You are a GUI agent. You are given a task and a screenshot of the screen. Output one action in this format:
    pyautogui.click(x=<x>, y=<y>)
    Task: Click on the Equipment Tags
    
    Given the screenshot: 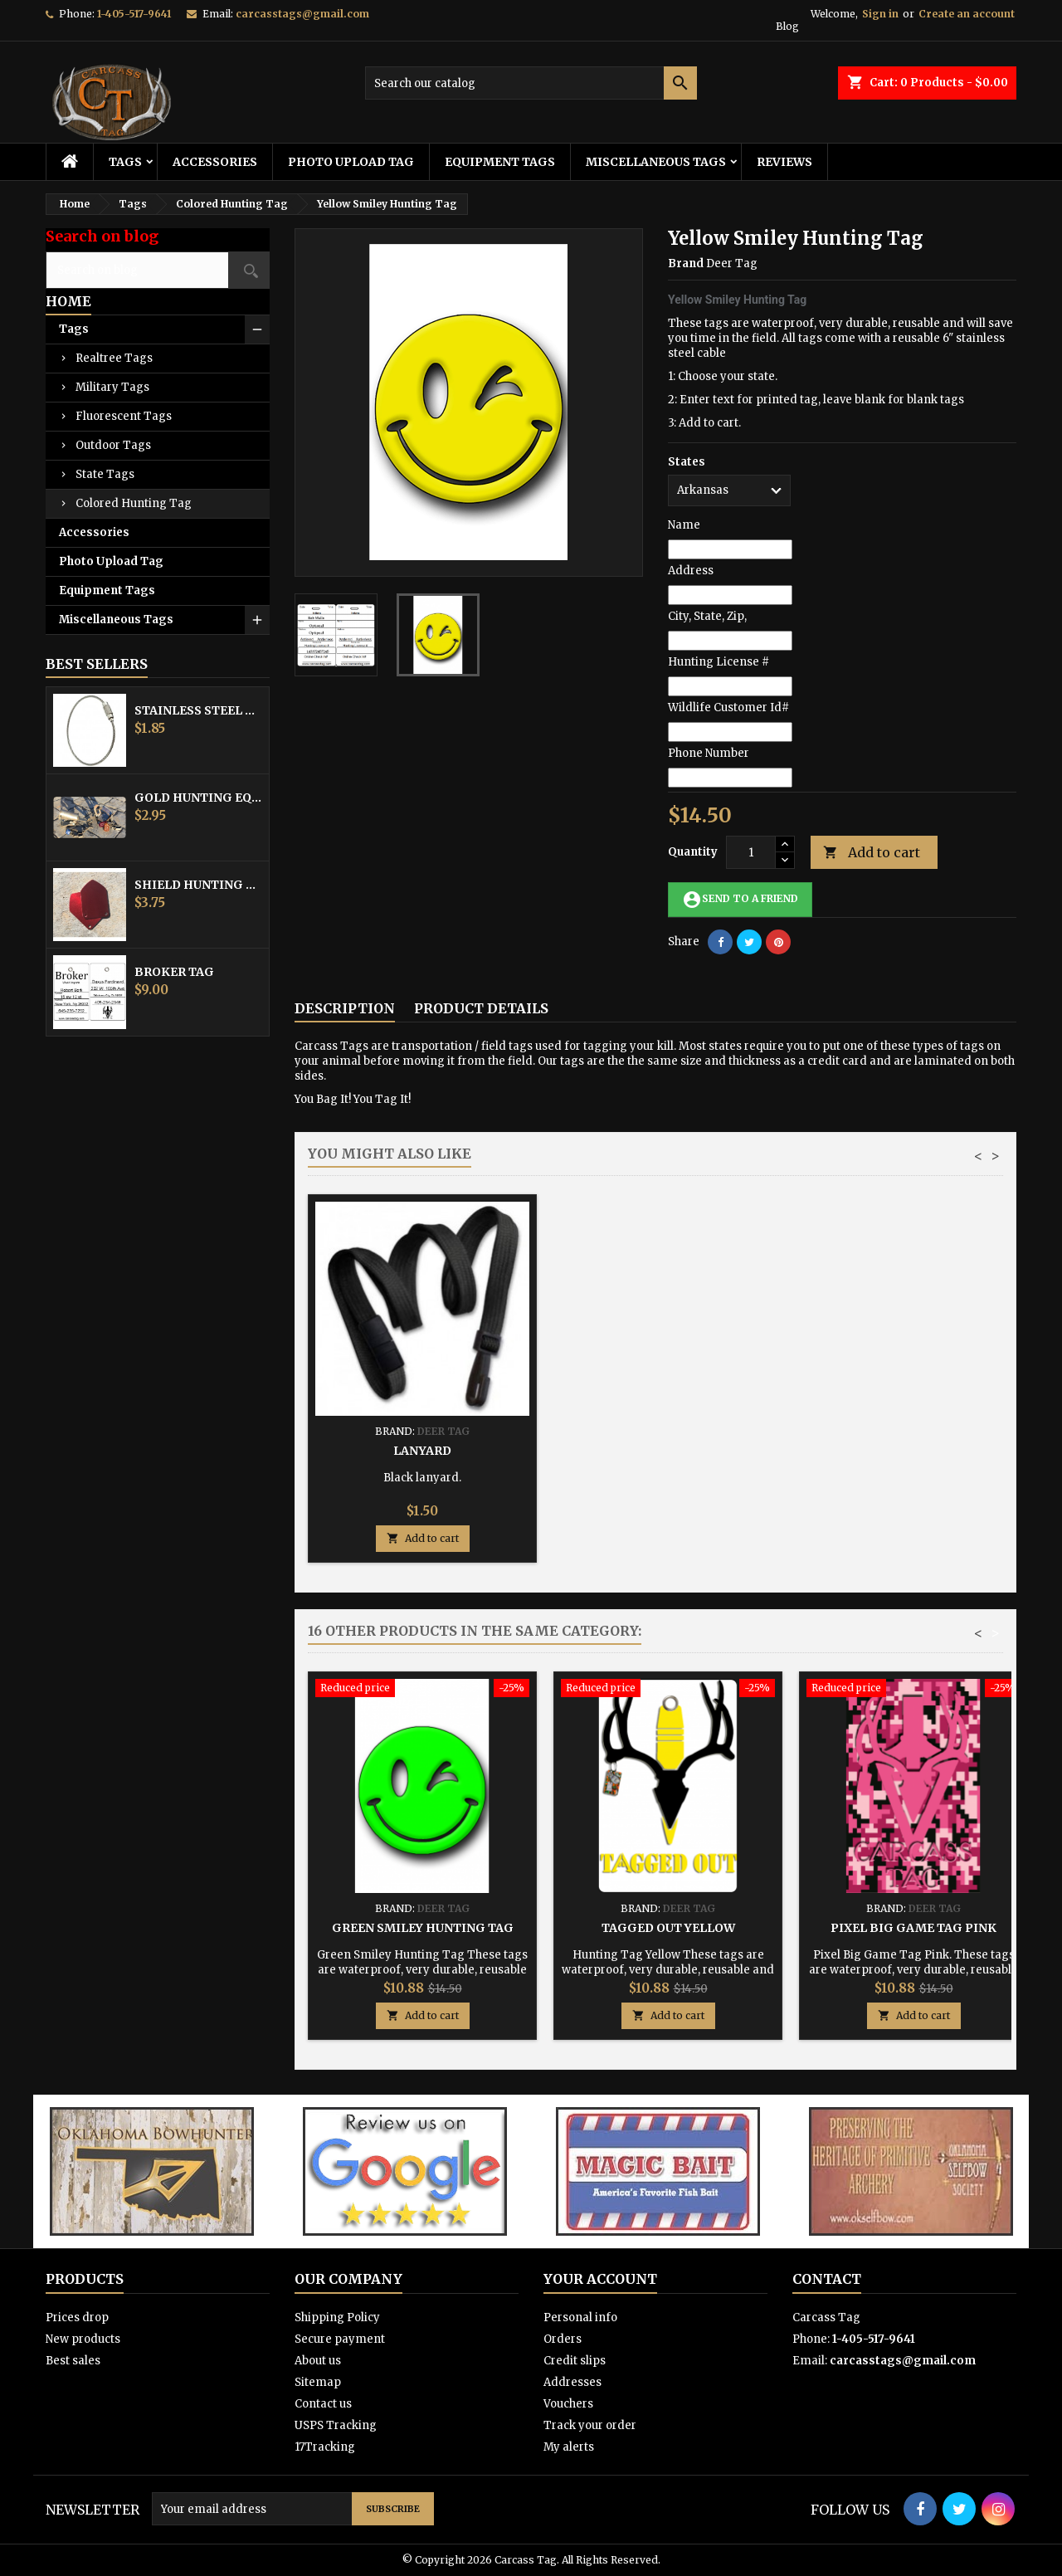 What is the action you would take?
    pyautogui.click(x=500, y=161)
    